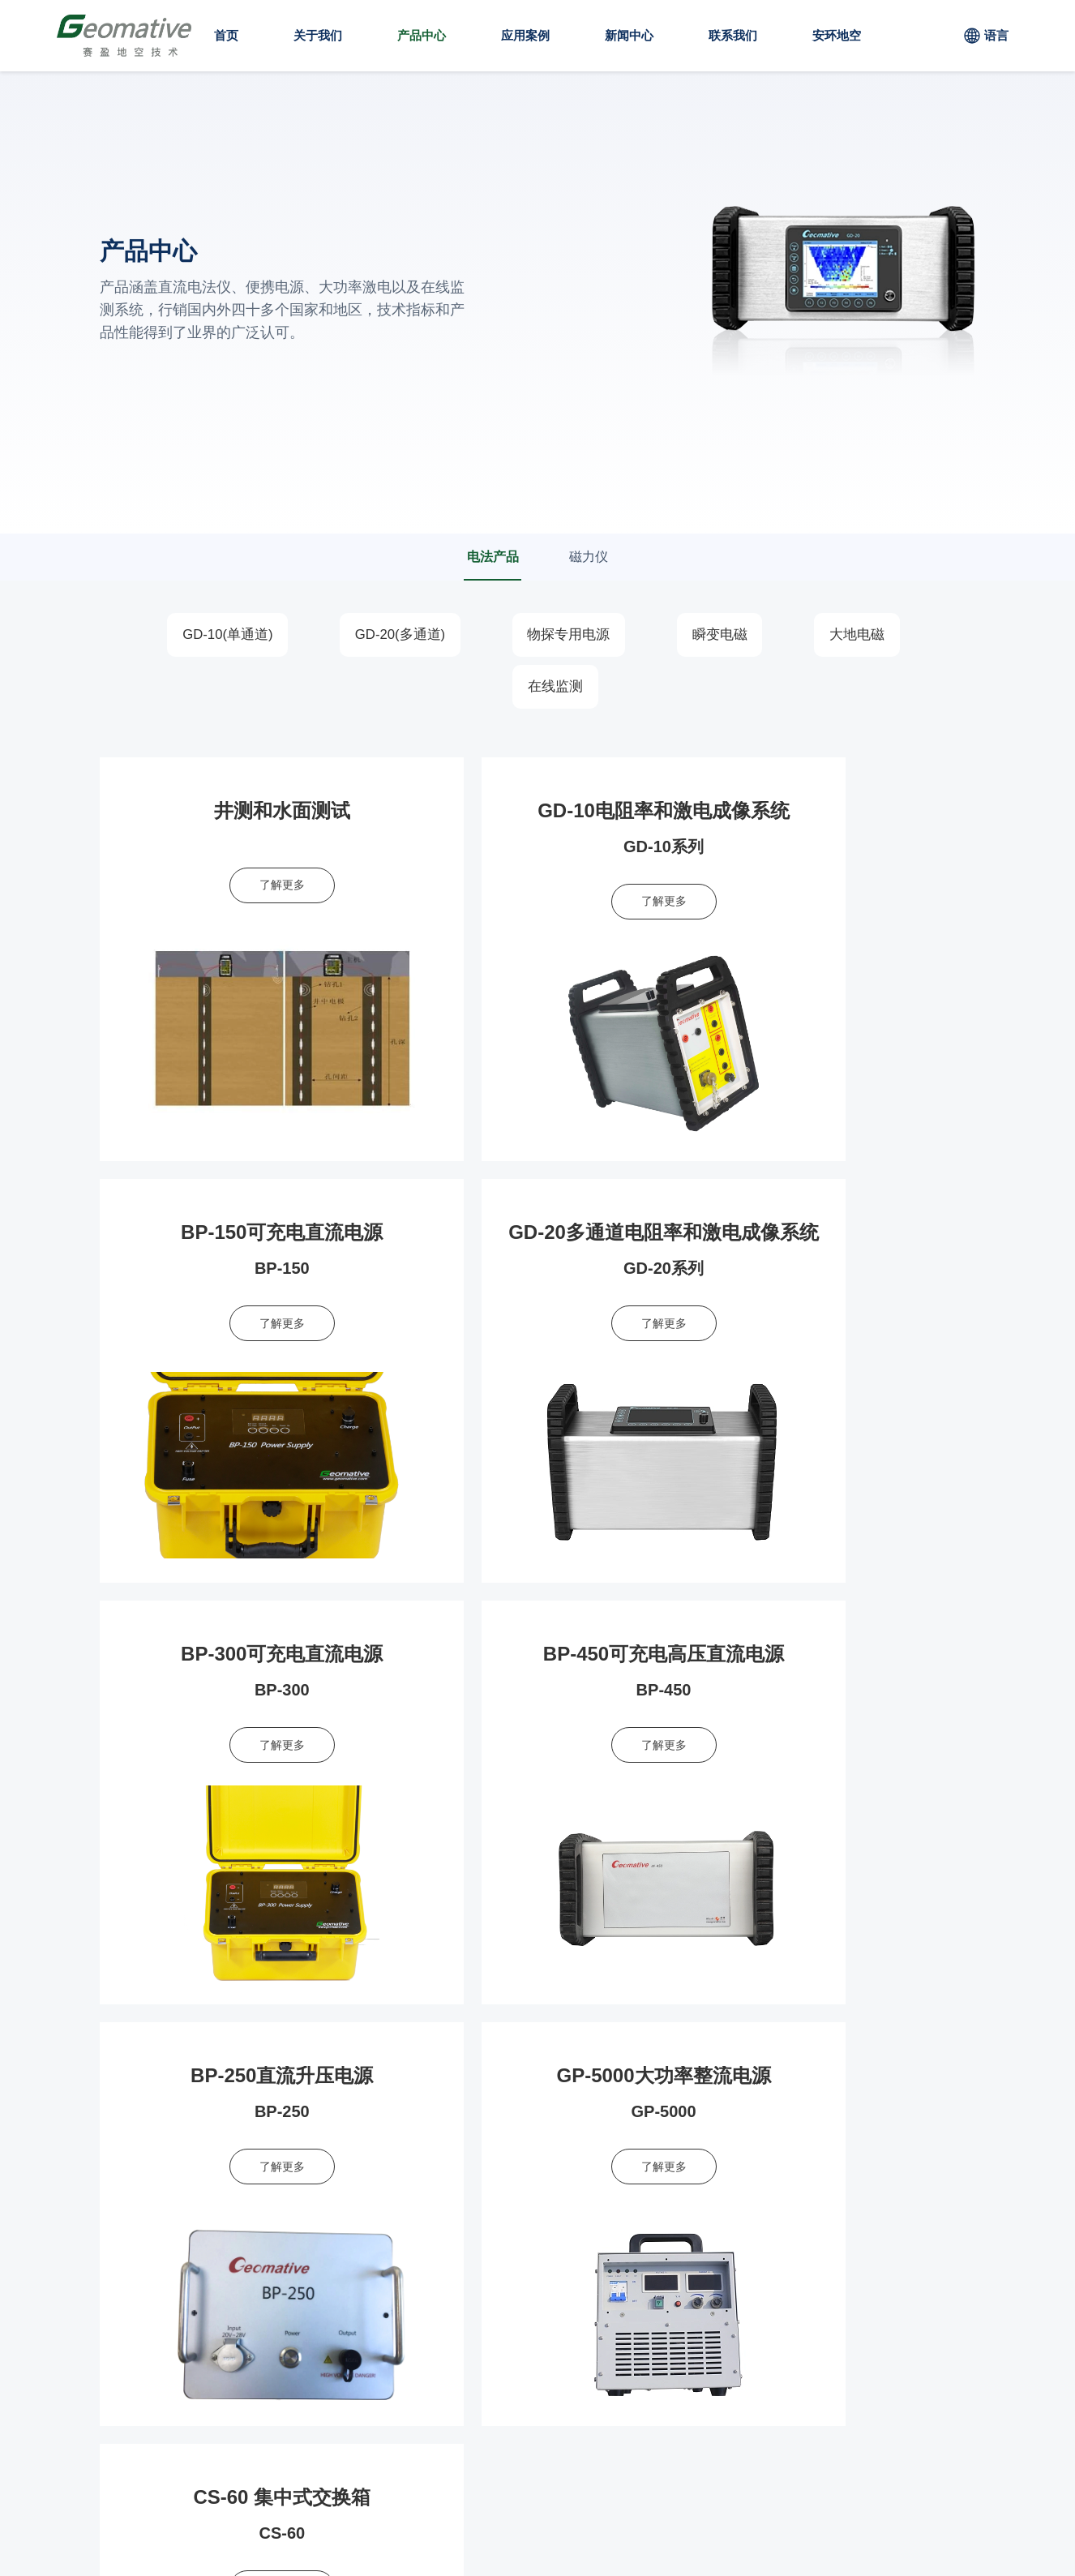  I want to click on 应用案例, so click(525, 35).